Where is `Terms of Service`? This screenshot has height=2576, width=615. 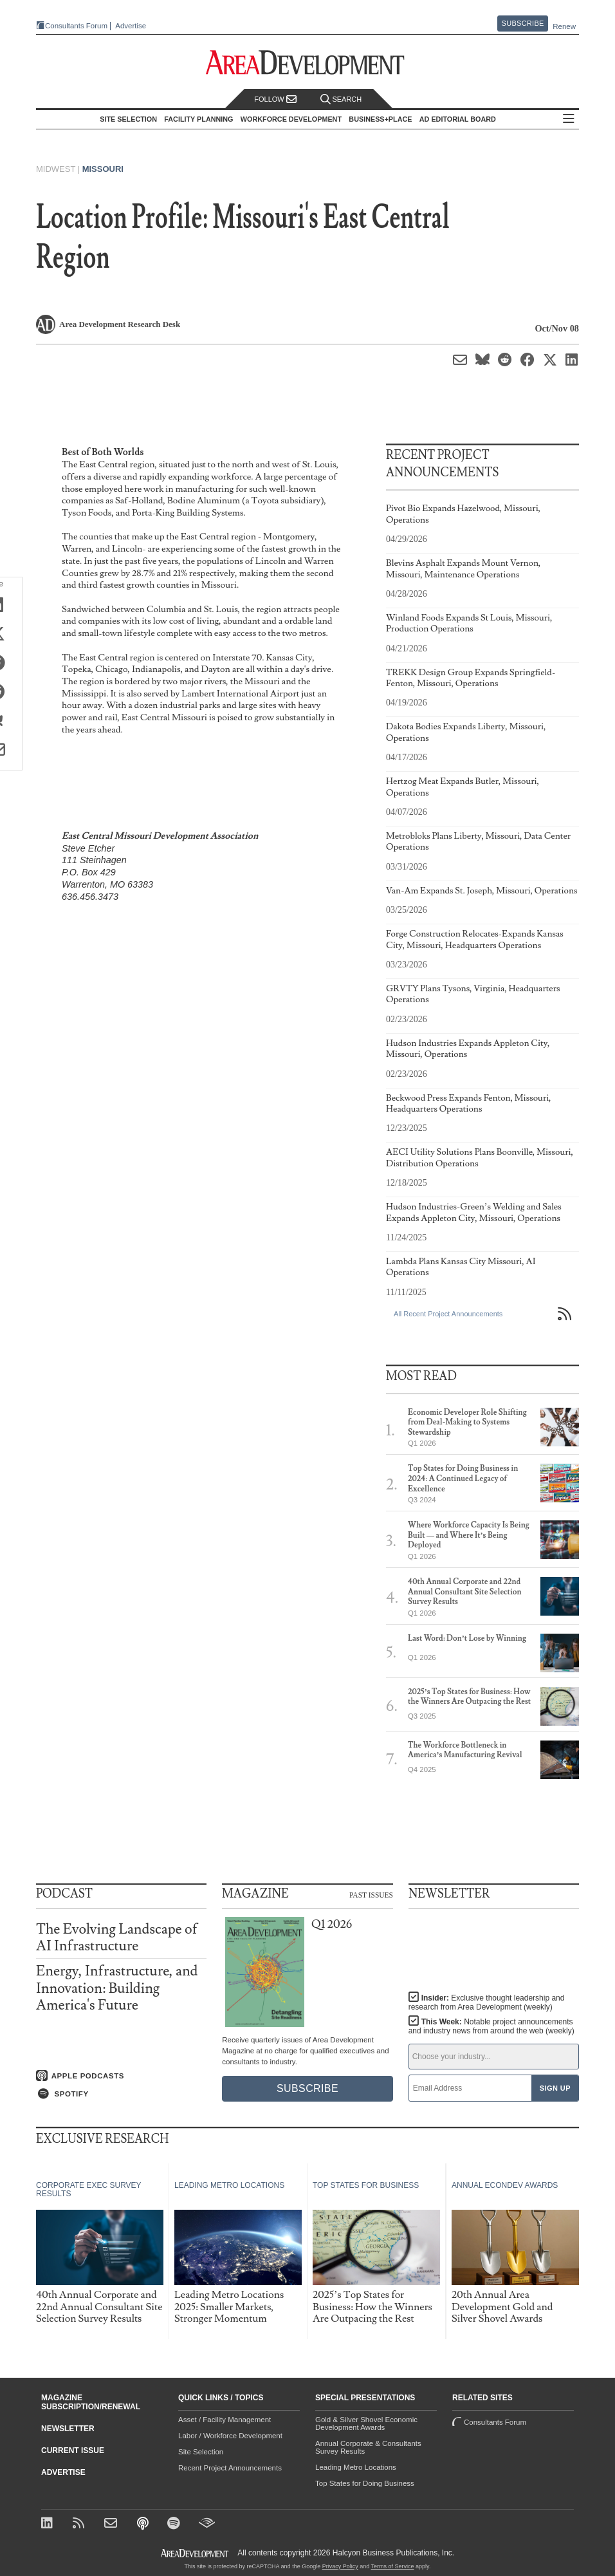 Terms of Service is located at coordinates (392, 2566).